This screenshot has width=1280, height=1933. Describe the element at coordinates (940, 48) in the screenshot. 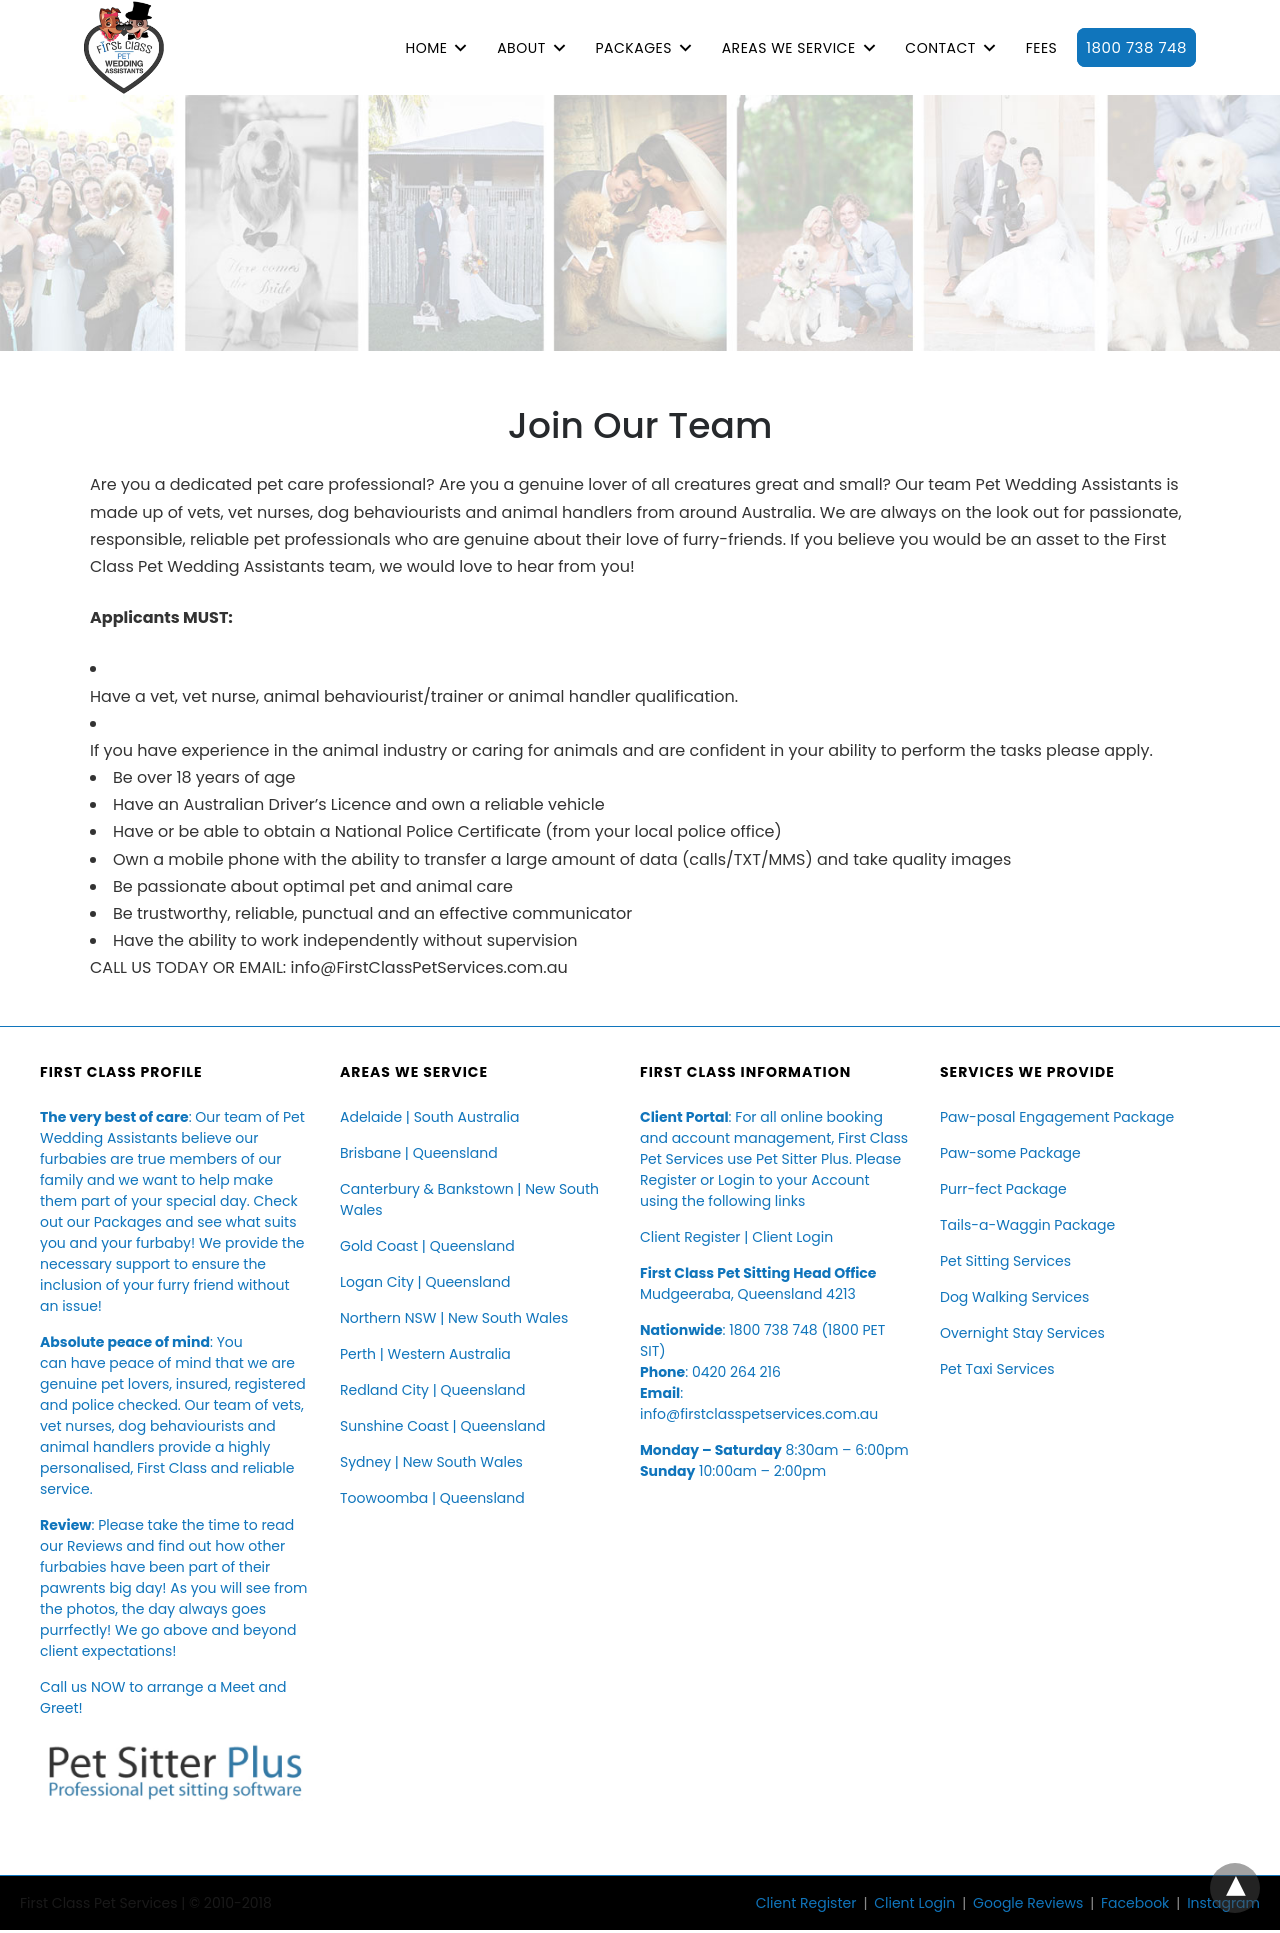

I see `CONTACT` at that location.